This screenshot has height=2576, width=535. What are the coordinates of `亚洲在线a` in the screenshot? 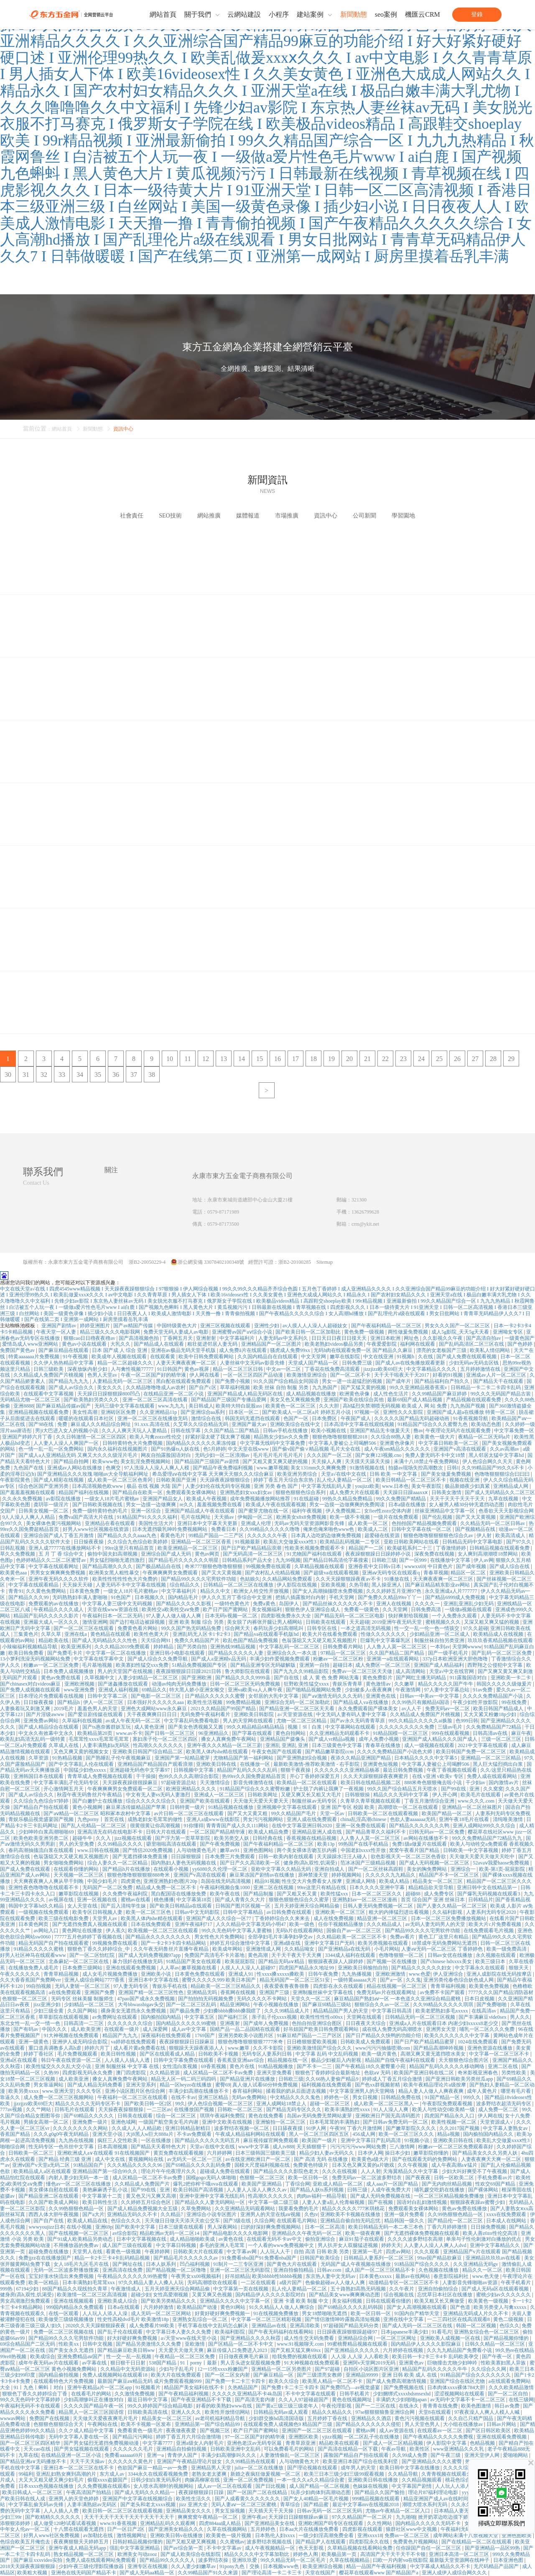 It's located at (76, 1634).